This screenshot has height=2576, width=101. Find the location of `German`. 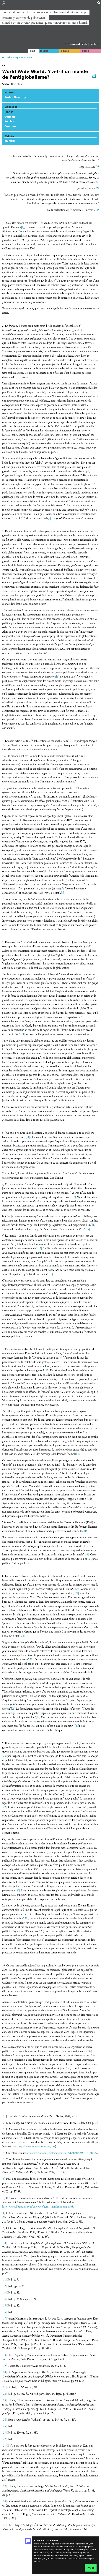

German is located at coordinates (9, 117).